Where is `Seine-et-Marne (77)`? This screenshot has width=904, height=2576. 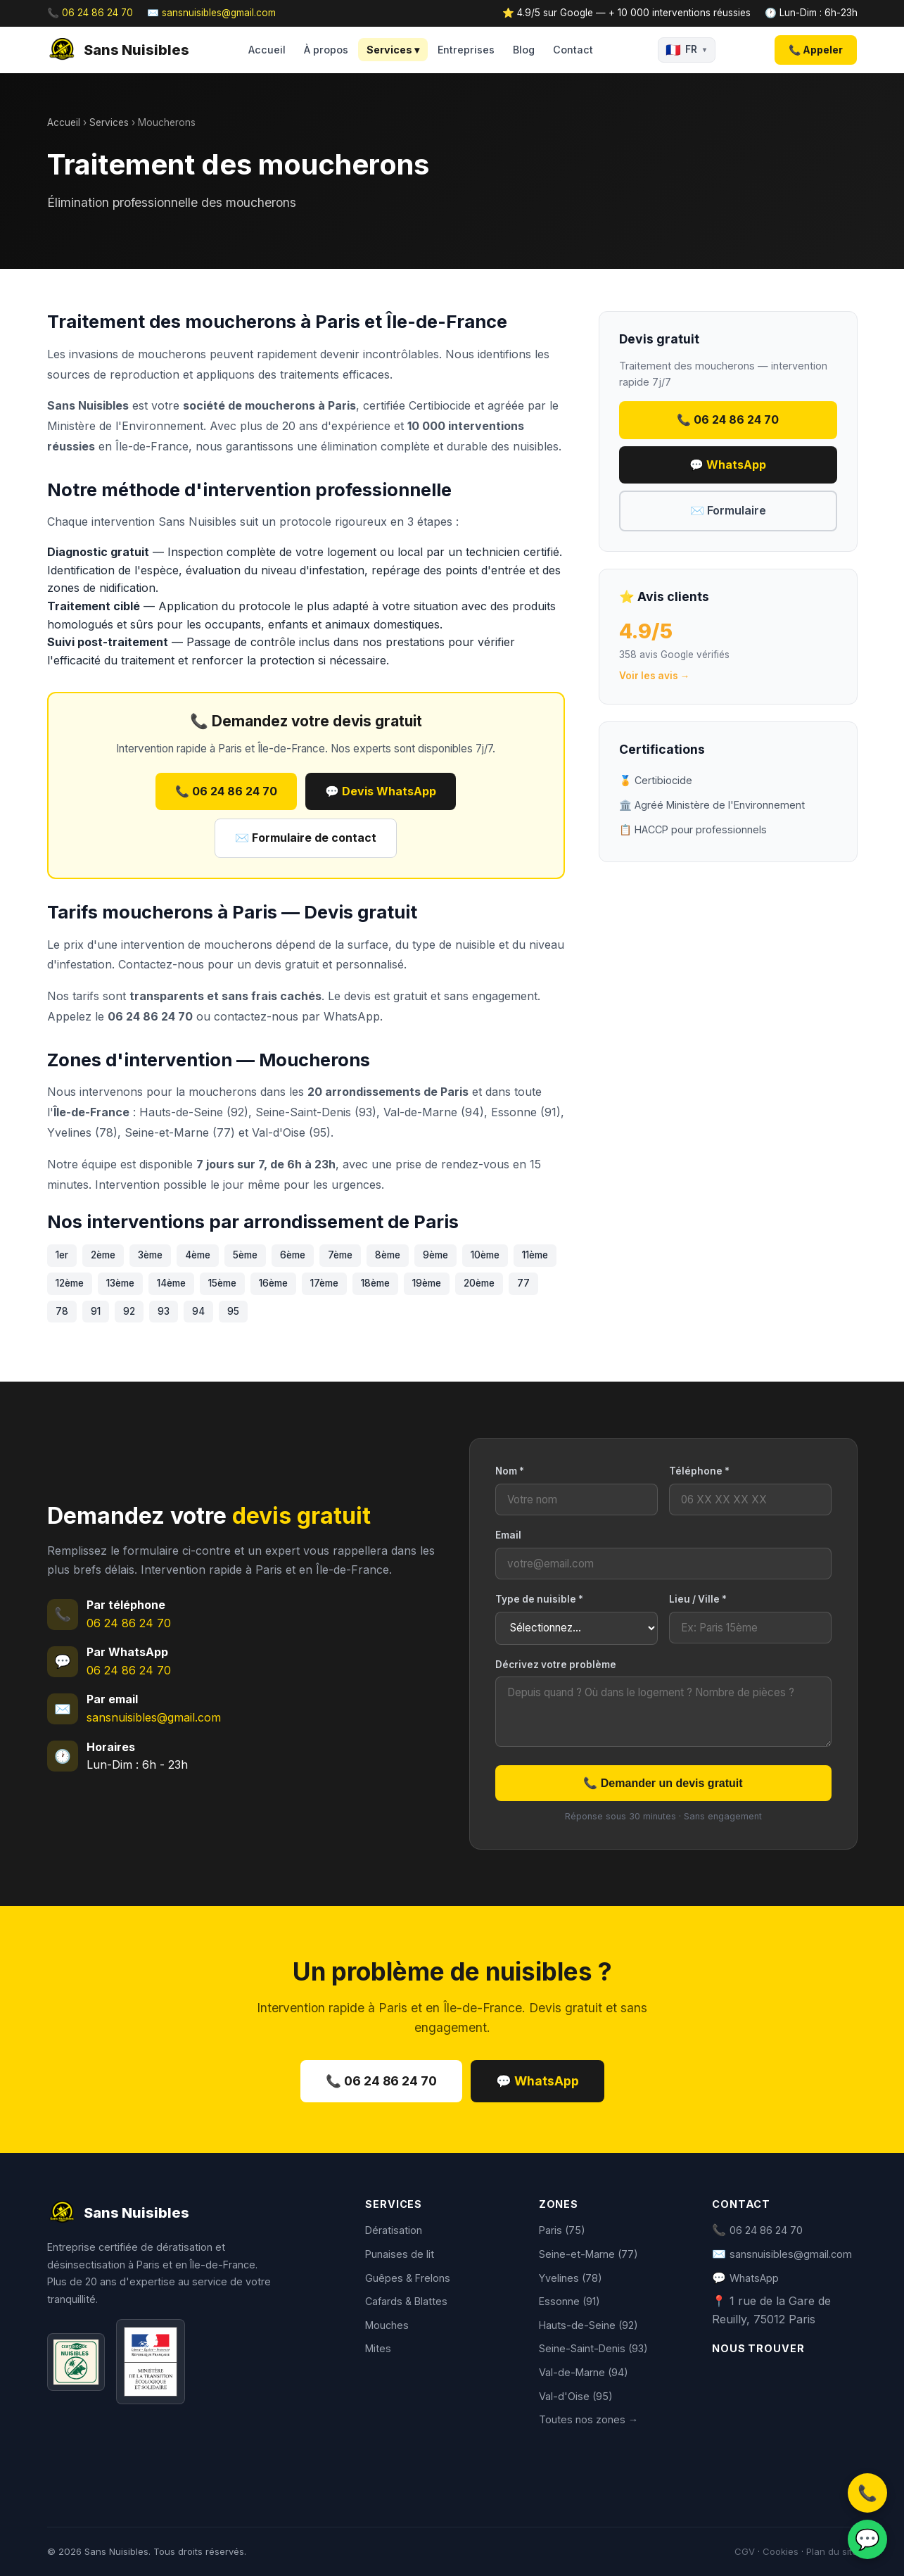 Seine-et-Marne (77) is located at coordinates (588, 2254).